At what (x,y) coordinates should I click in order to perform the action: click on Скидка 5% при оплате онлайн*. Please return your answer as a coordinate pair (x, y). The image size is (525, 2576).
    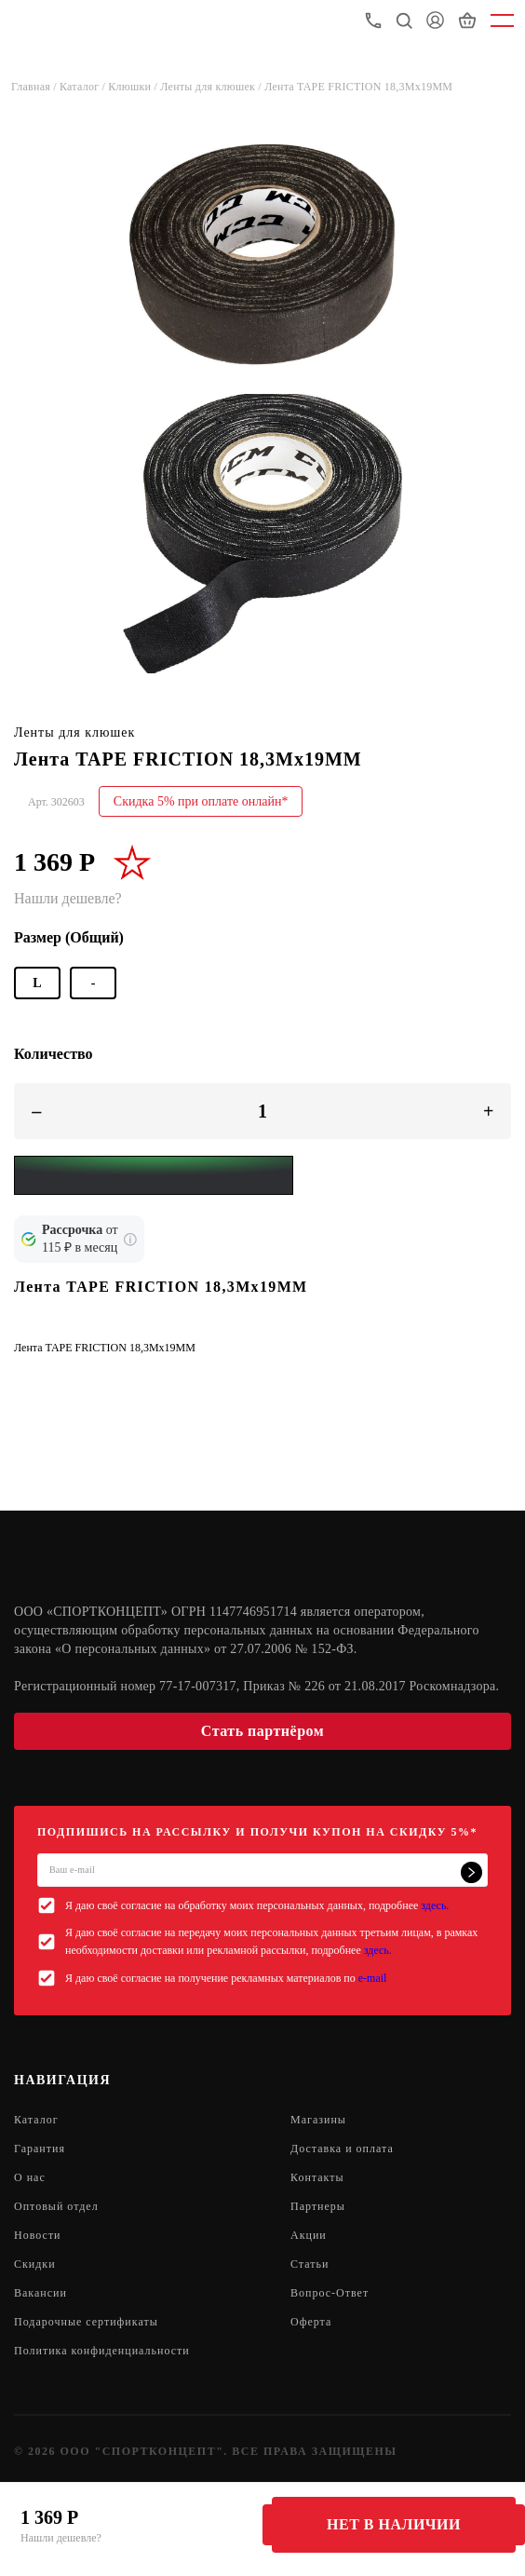
    Looking at the image, I should click on (201, 801).